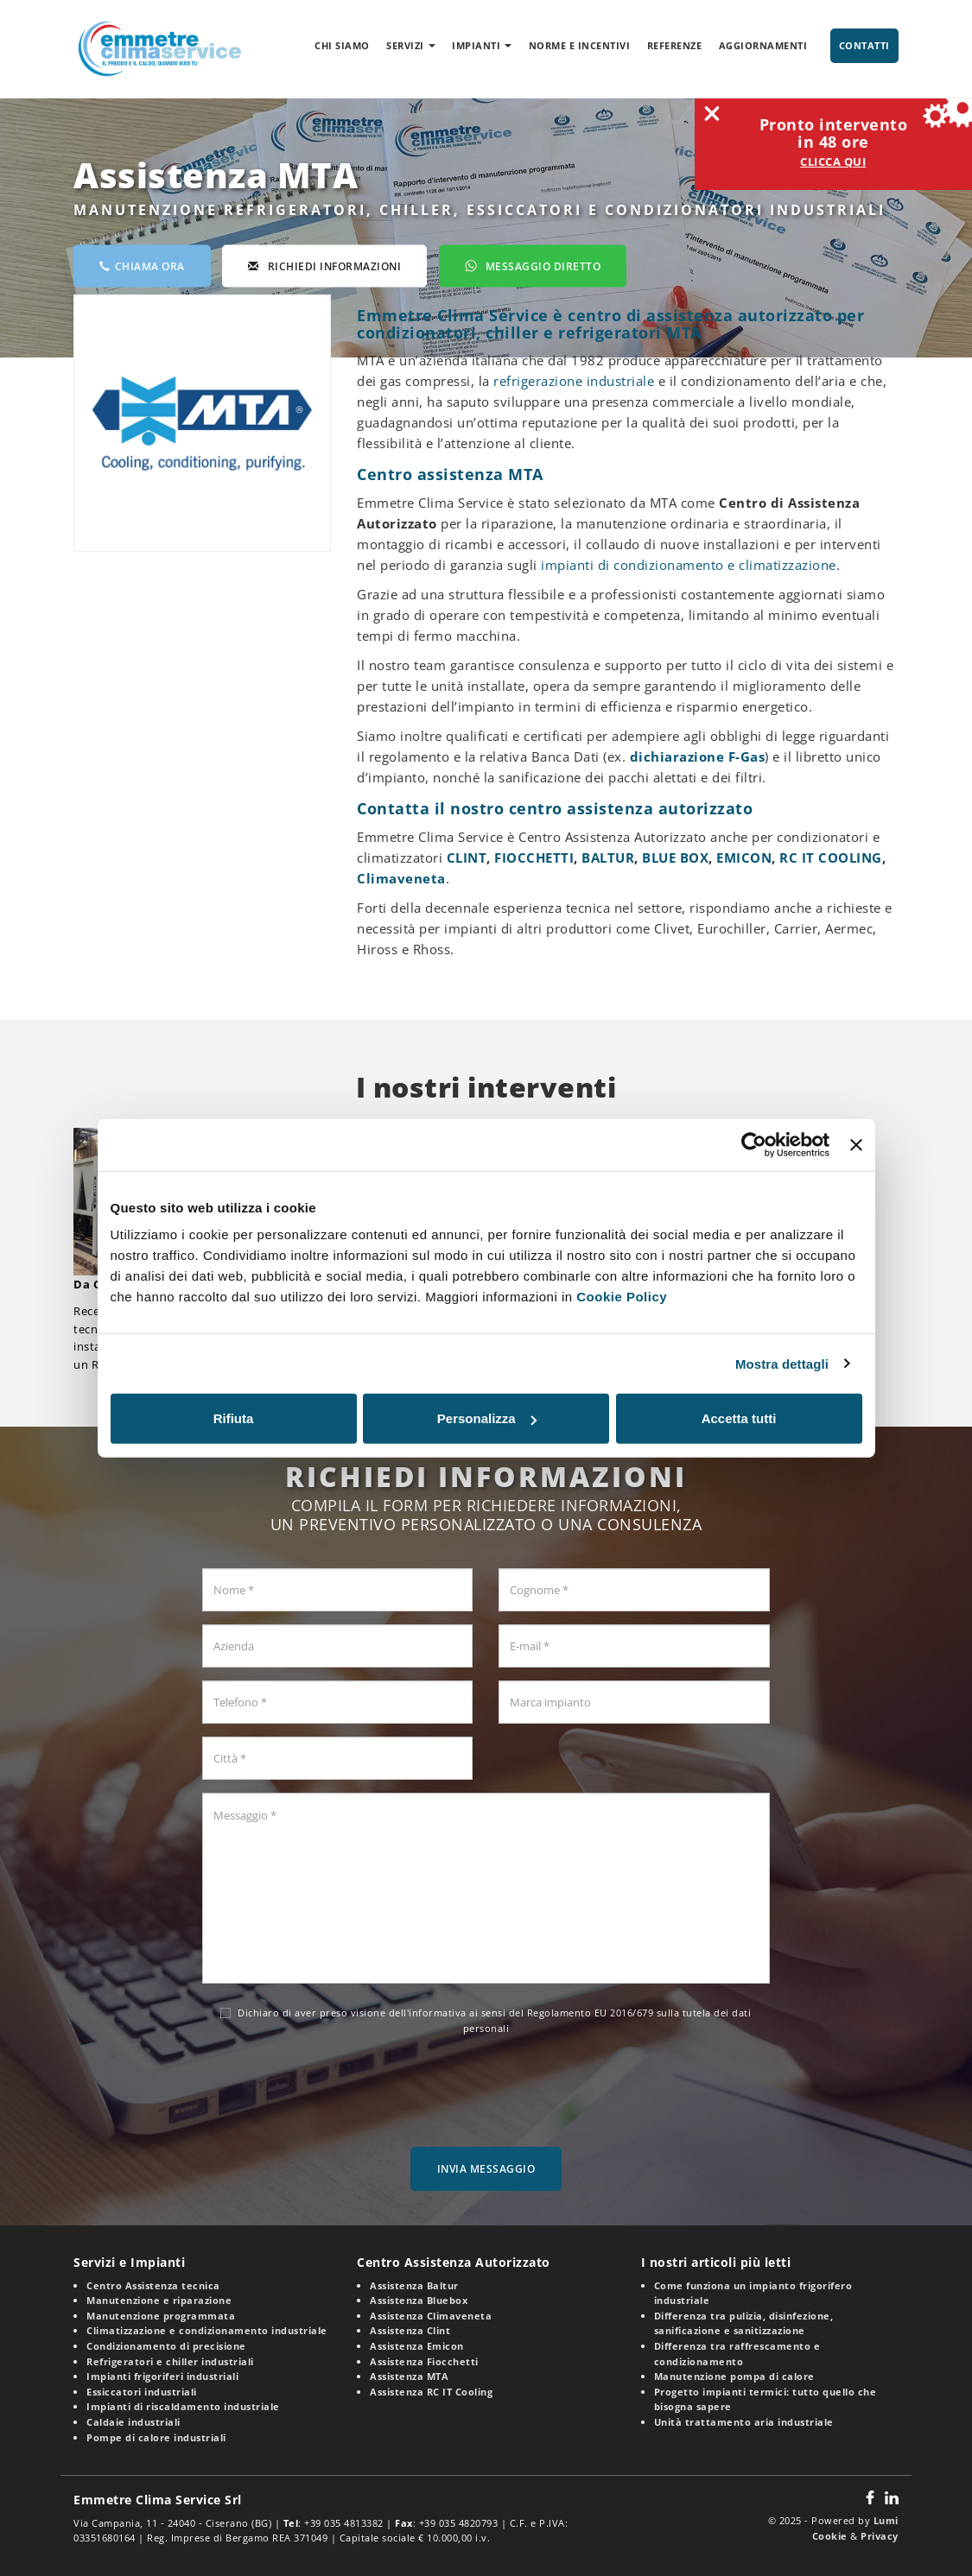 Image resolution: width=972 pixels, height=2576 pixels. Describe the element at coordinates (534, 857) in the screenshot. I see `FIOCCHETTI` at that location.